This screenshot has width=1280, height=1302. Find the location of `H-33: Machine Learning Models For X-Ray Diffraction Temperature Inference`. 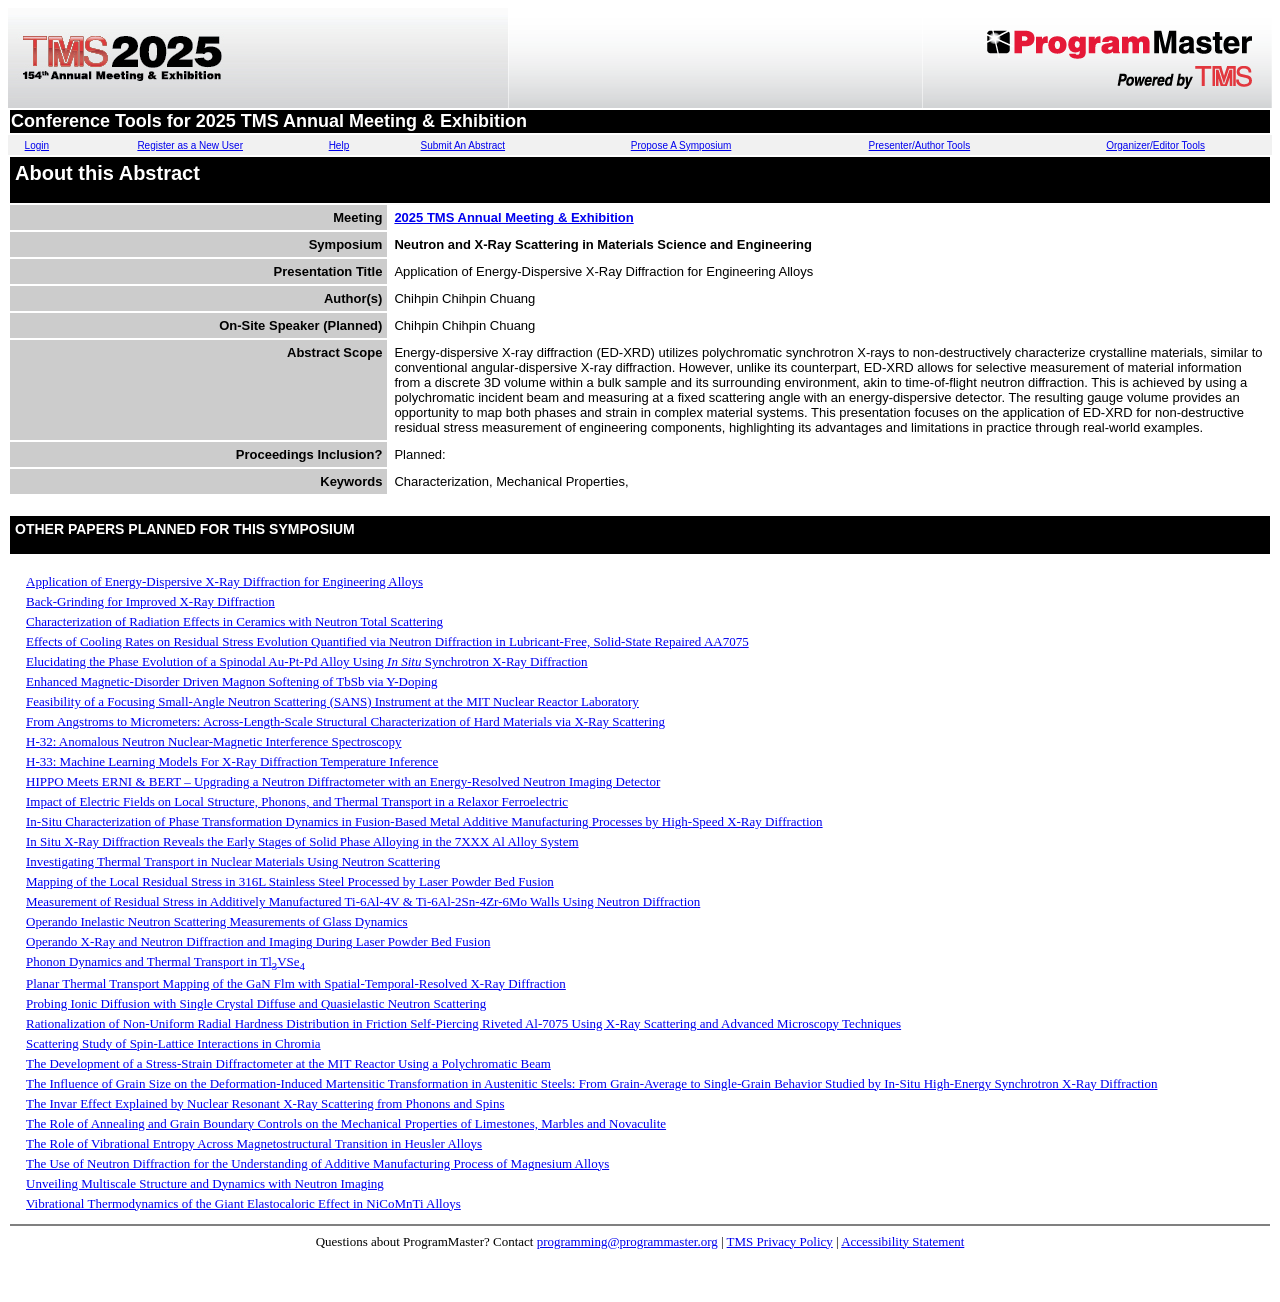

H-33: Machine Learning Models For X-Ray Diffraction Temperature Inference is located at coordinates (232, 761).